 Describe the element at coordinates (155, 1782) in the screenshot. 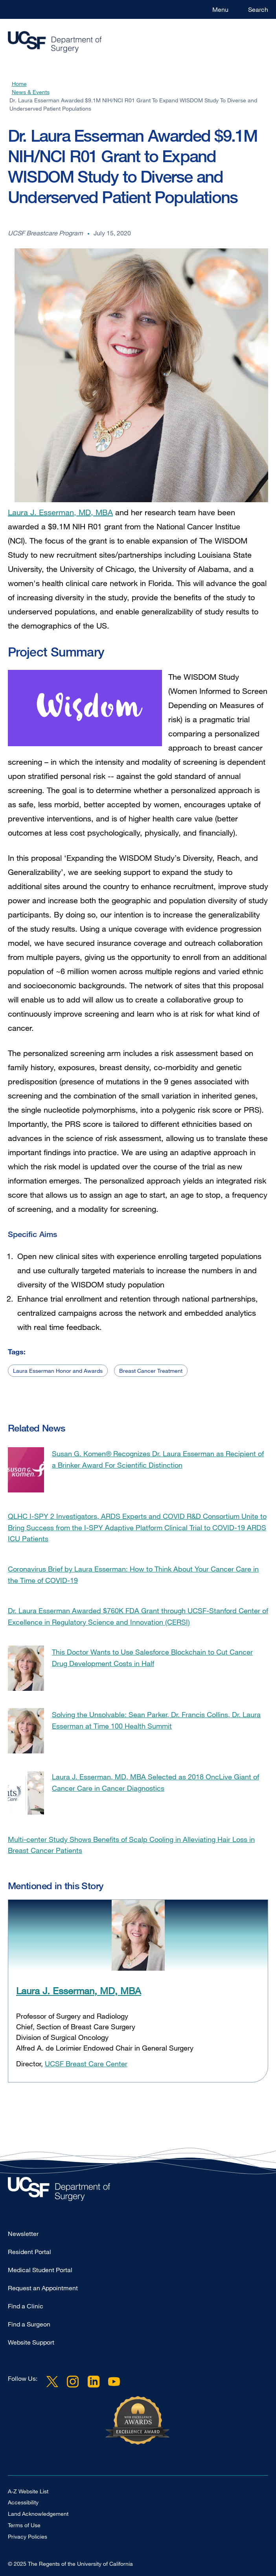

I see `Laura J. Esserman, MD, MBA Selected as 2018 OncLive Giant of Cancer Care in Cancer Diagnostics` at that location.